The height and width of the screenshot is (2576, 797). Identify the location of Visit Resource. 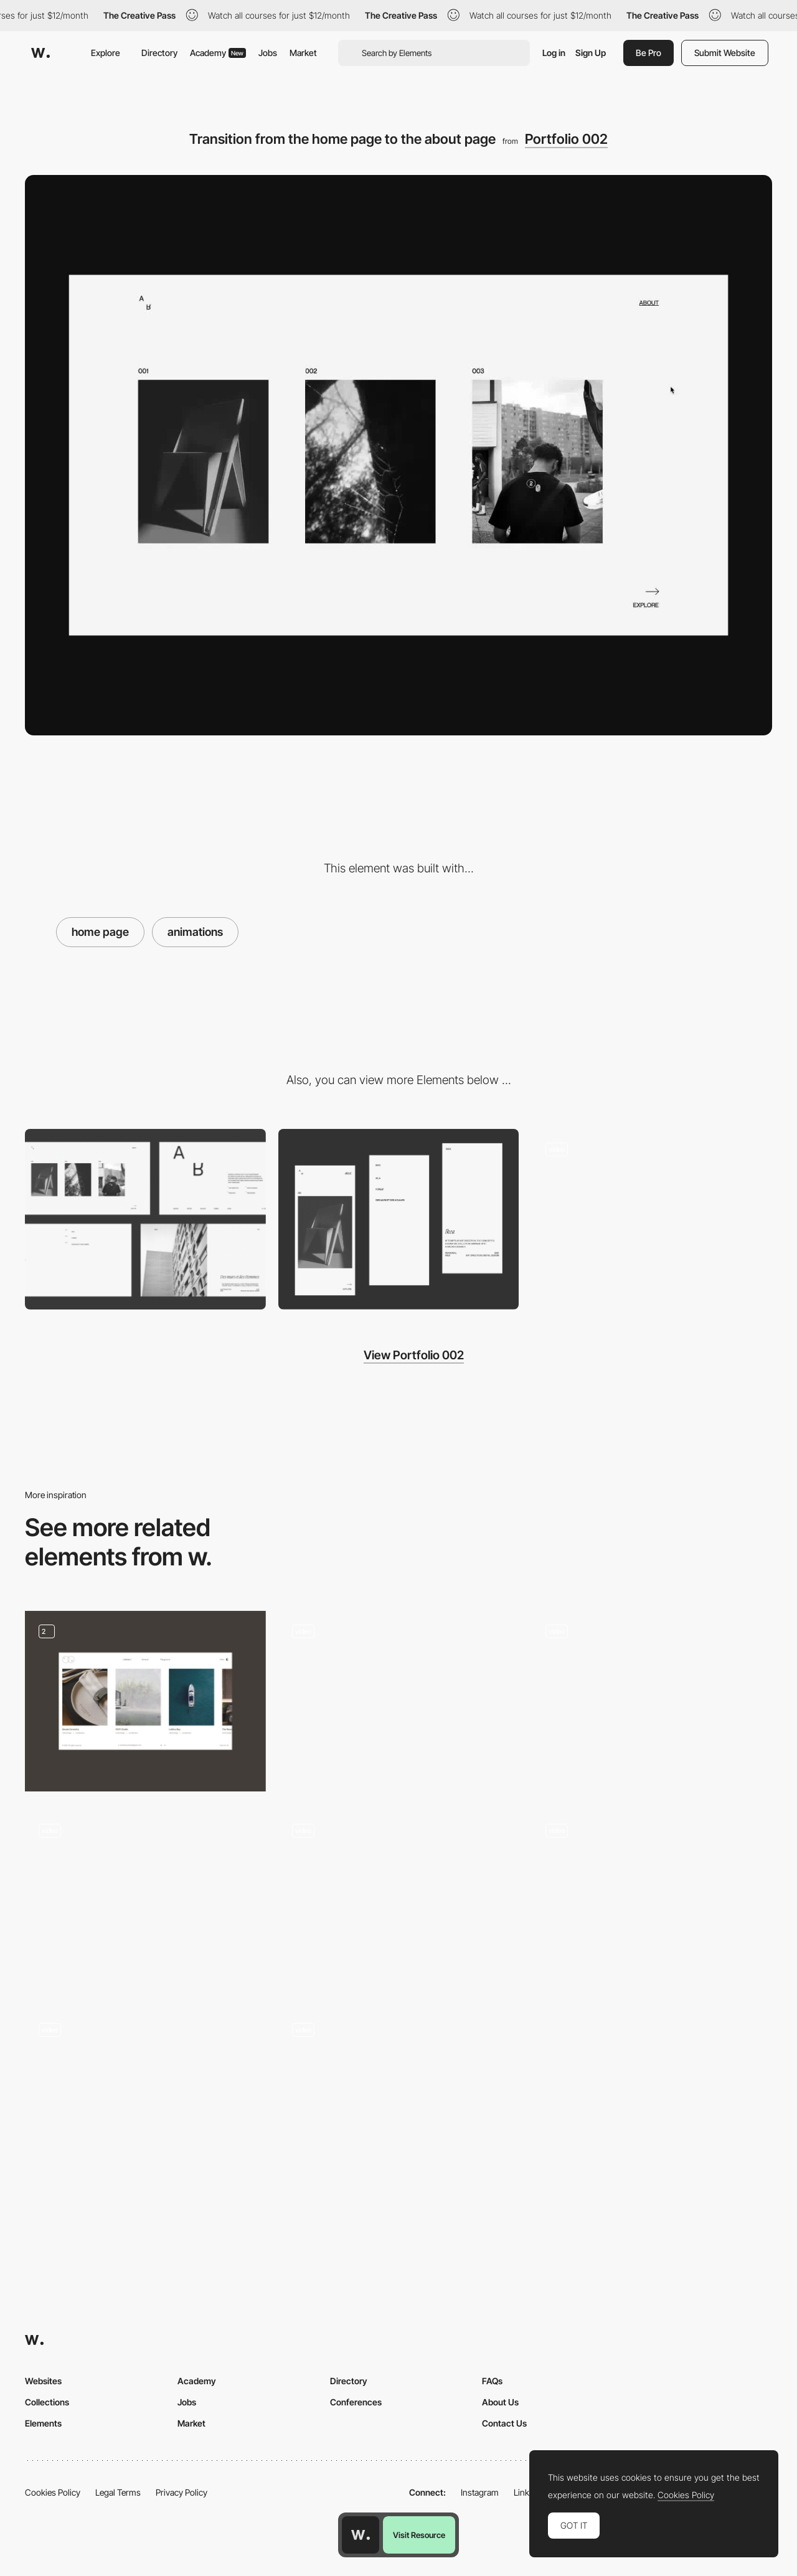
(419, 2535).